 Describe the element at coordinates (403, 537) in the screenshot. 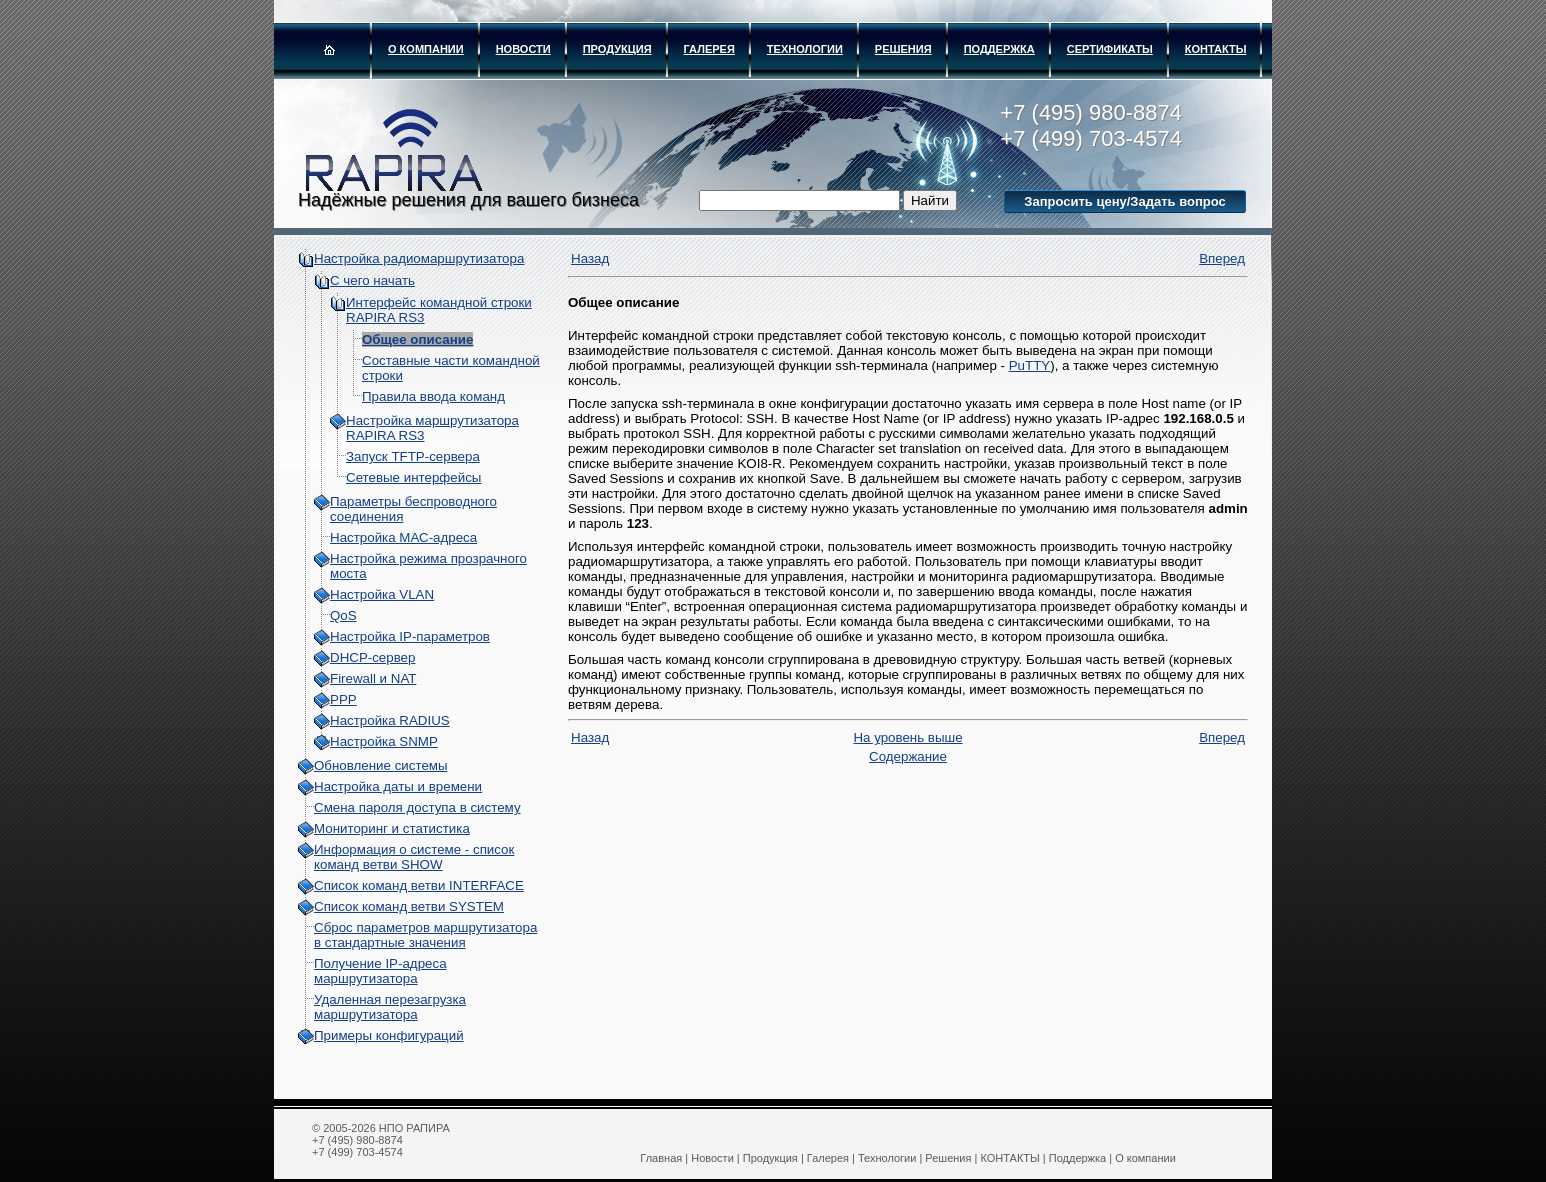

I see `Настройка МАС-адреса` at that location.